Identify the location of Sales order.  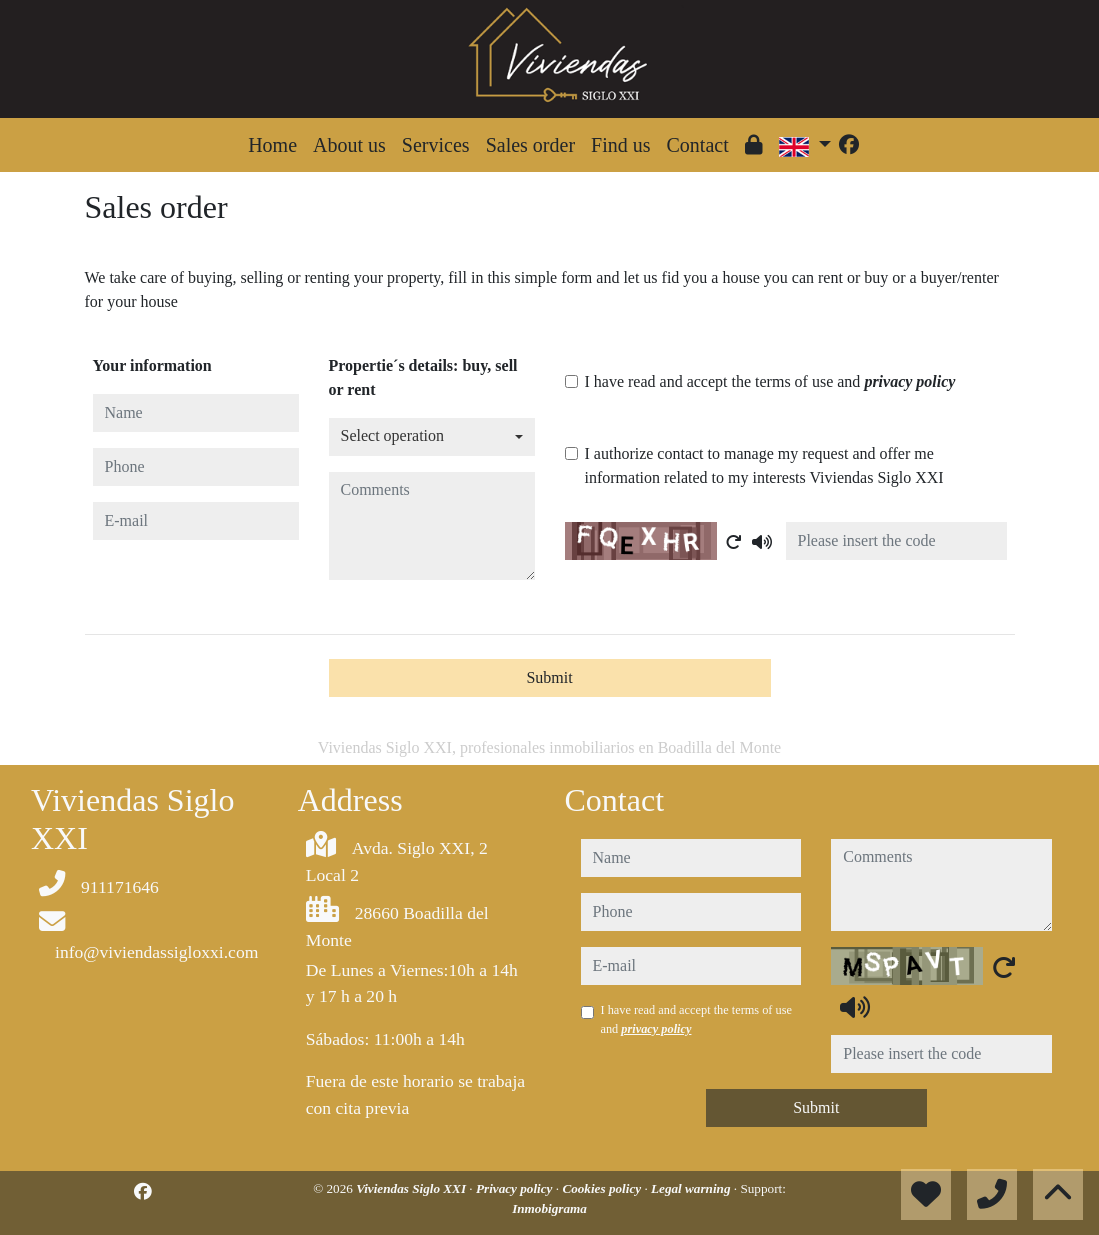
(530, 145).